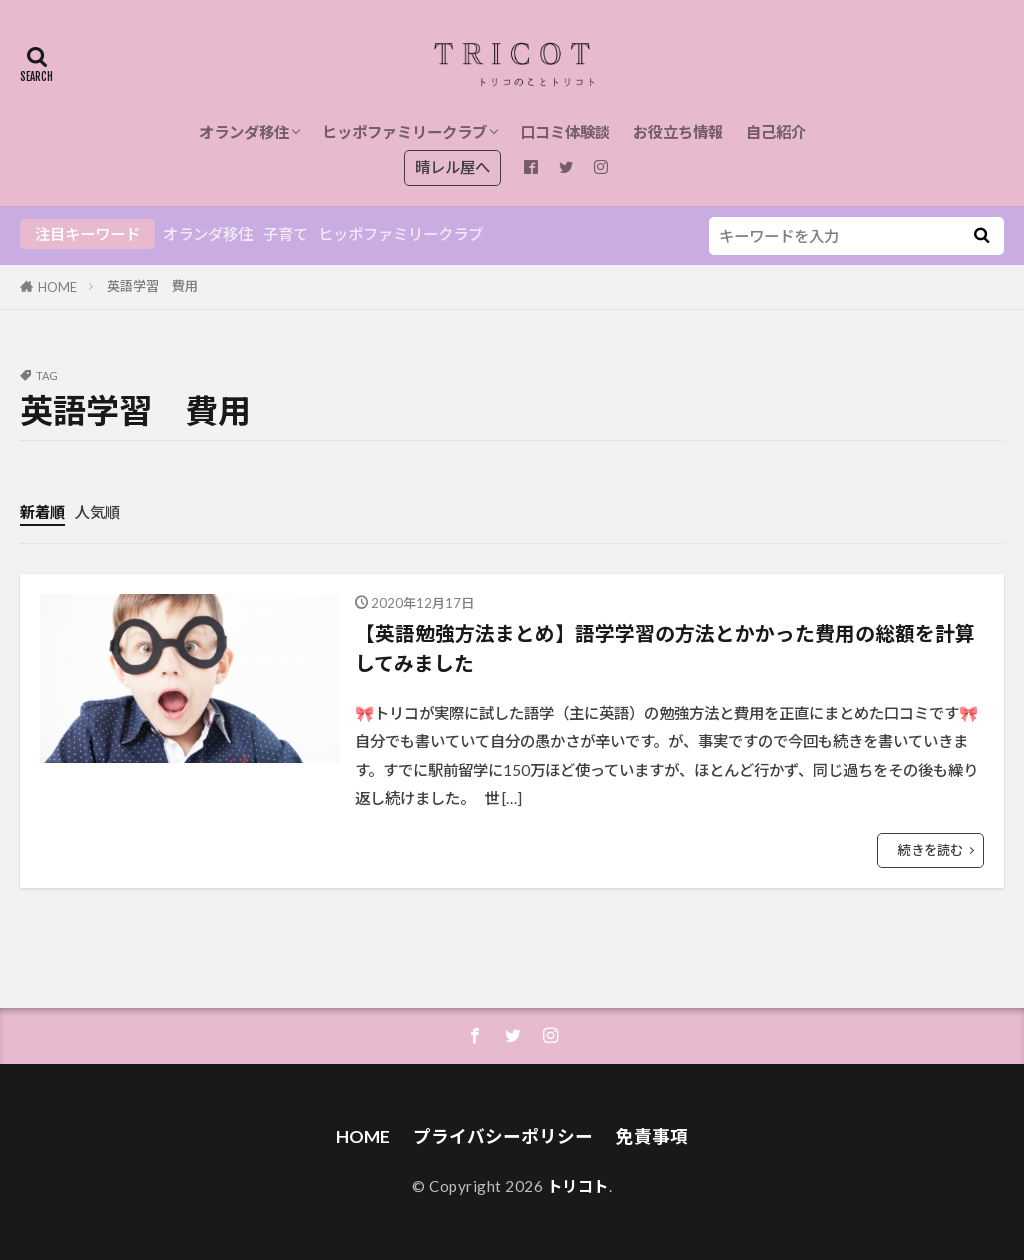  I want to click on 自己紹介, so click(776, 132).